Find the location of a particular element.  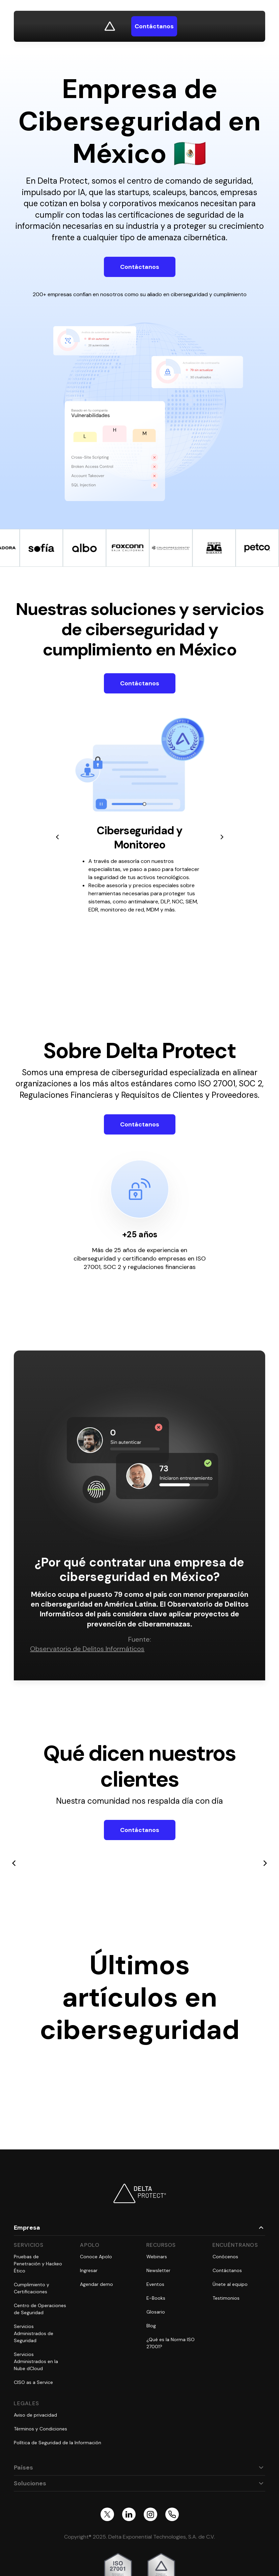

Agendar demo is located at coordinates (96, 2284).